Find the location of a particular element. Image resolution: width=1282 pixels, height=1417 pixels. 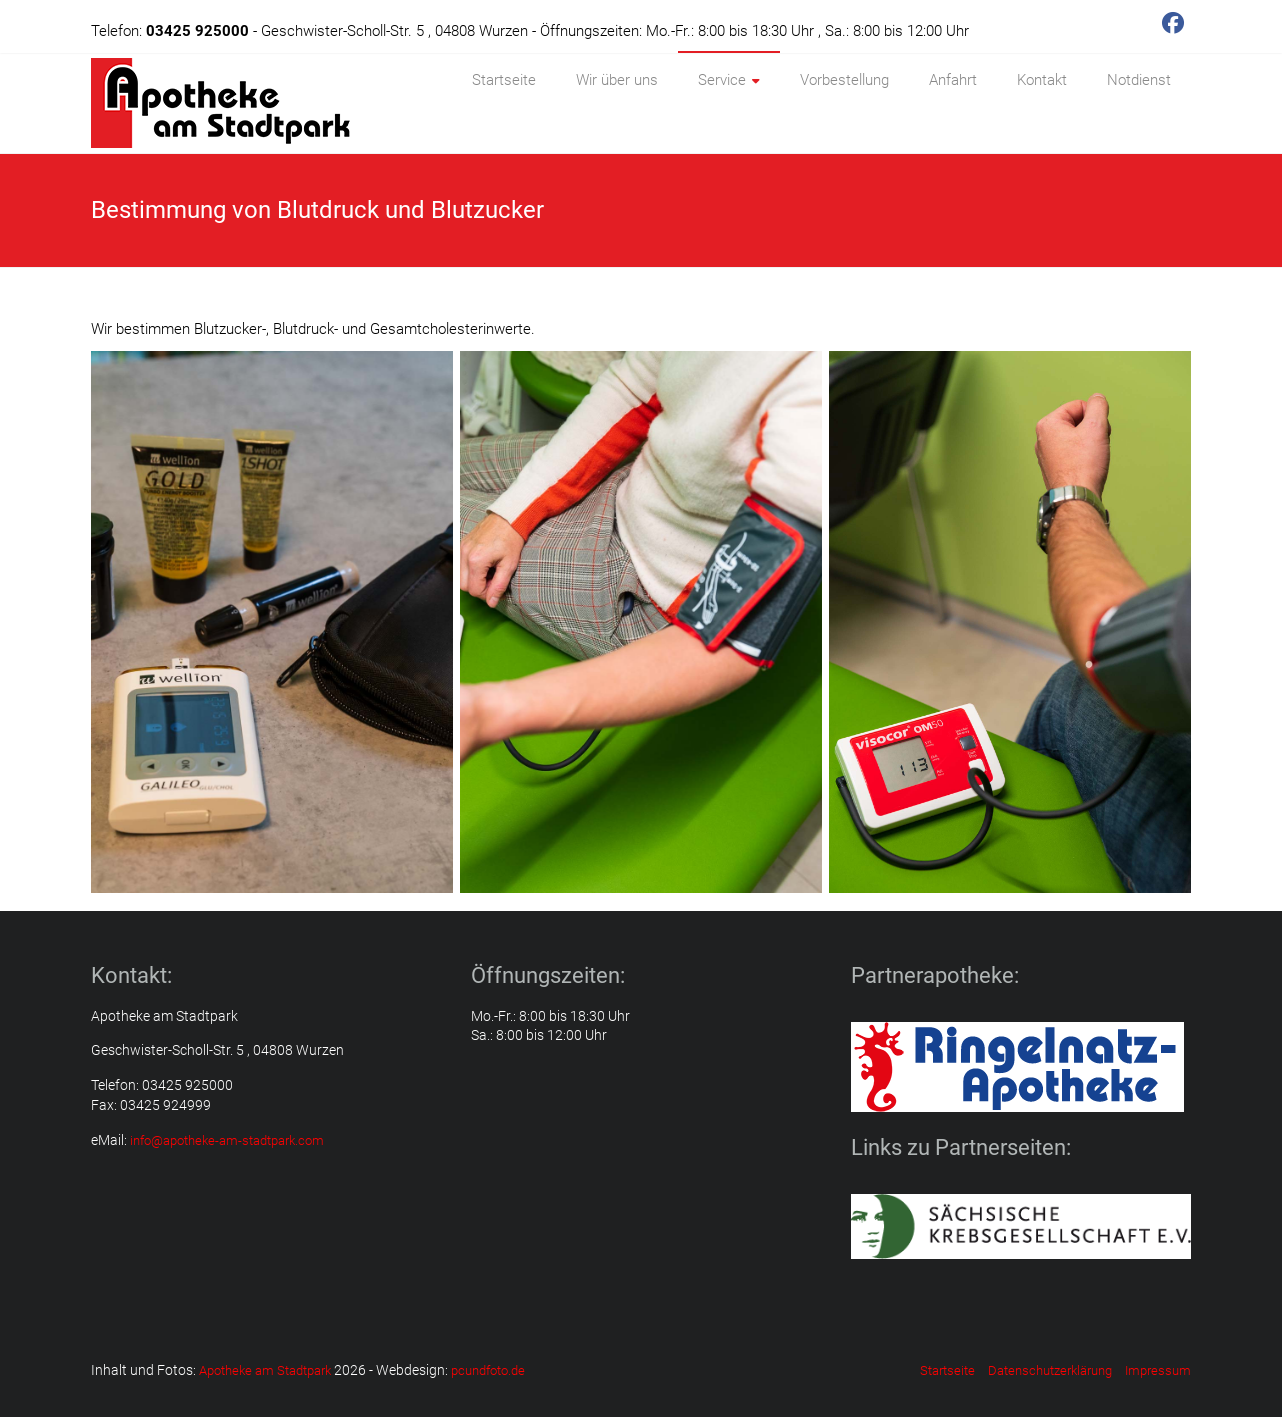

Notdienst is located at coordinates (1139, 80).